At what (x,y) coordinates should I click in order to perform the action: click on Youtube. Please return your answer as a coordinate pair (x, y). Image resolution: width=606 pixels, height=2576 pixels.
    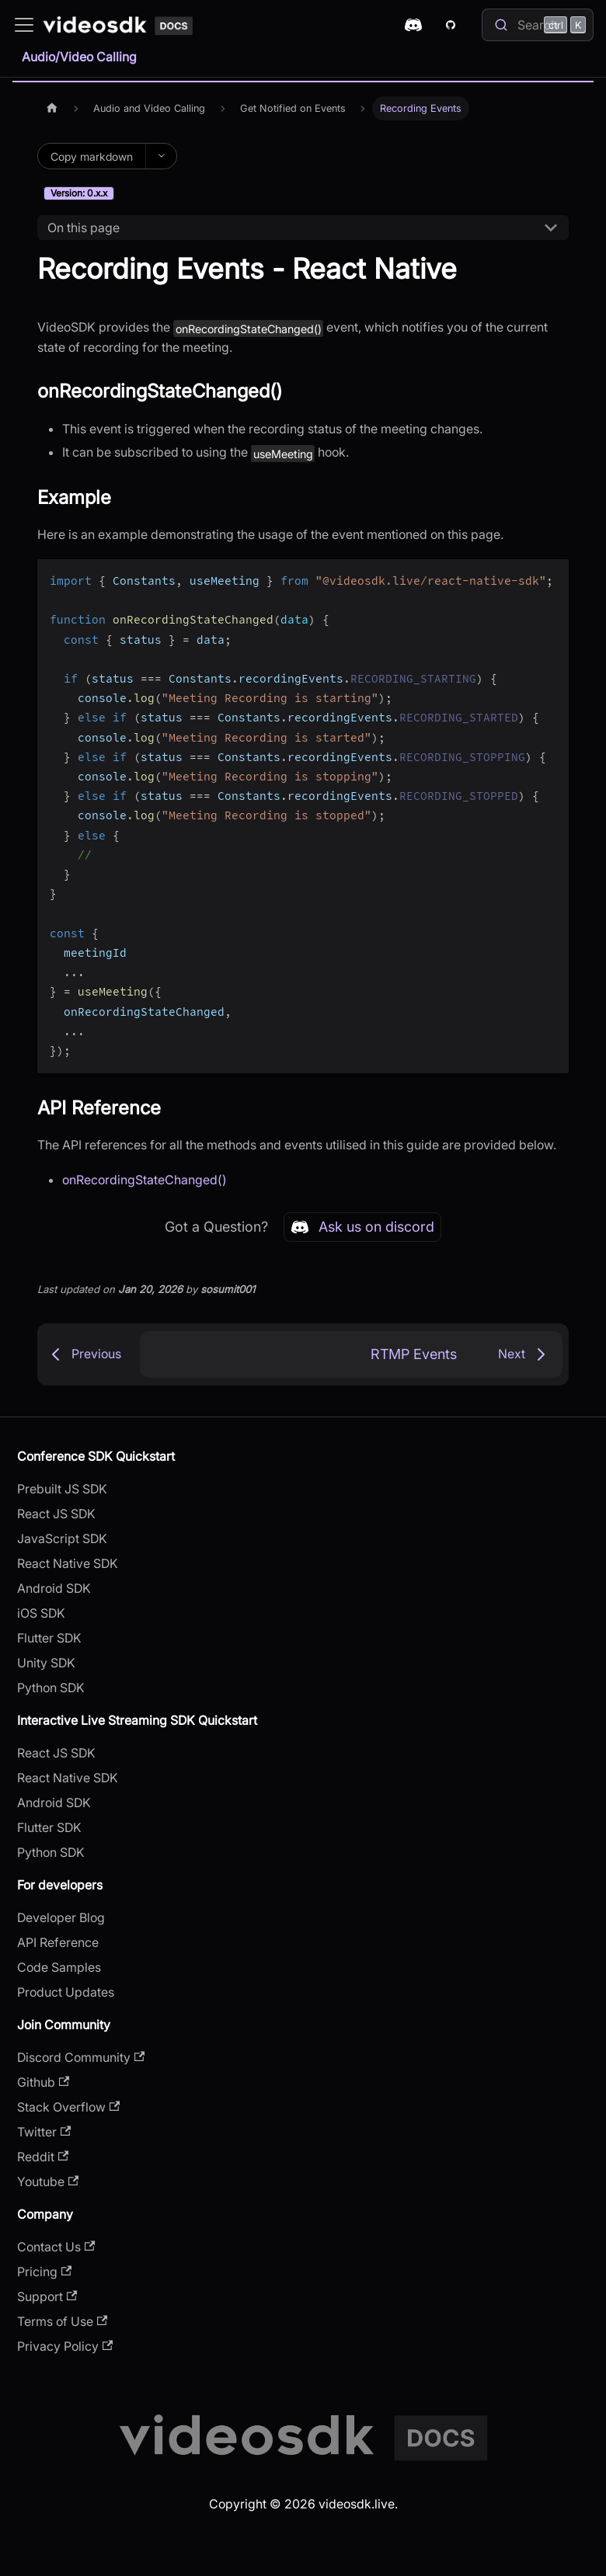
    Looking at the image, I should click on (47, 2181).